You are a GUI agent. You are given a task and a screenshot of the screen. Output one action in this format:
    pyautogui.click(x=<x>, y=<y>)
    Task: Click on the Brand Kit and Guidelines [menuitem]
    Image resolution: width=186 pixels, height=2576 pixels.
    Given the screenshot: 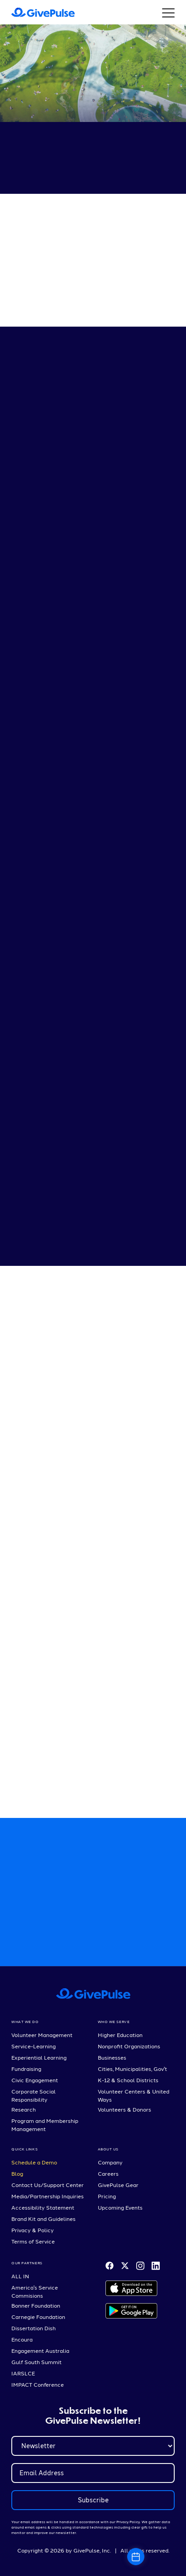 What is the action you would take?
    pyautogui.click(x=43, y=2218)
    